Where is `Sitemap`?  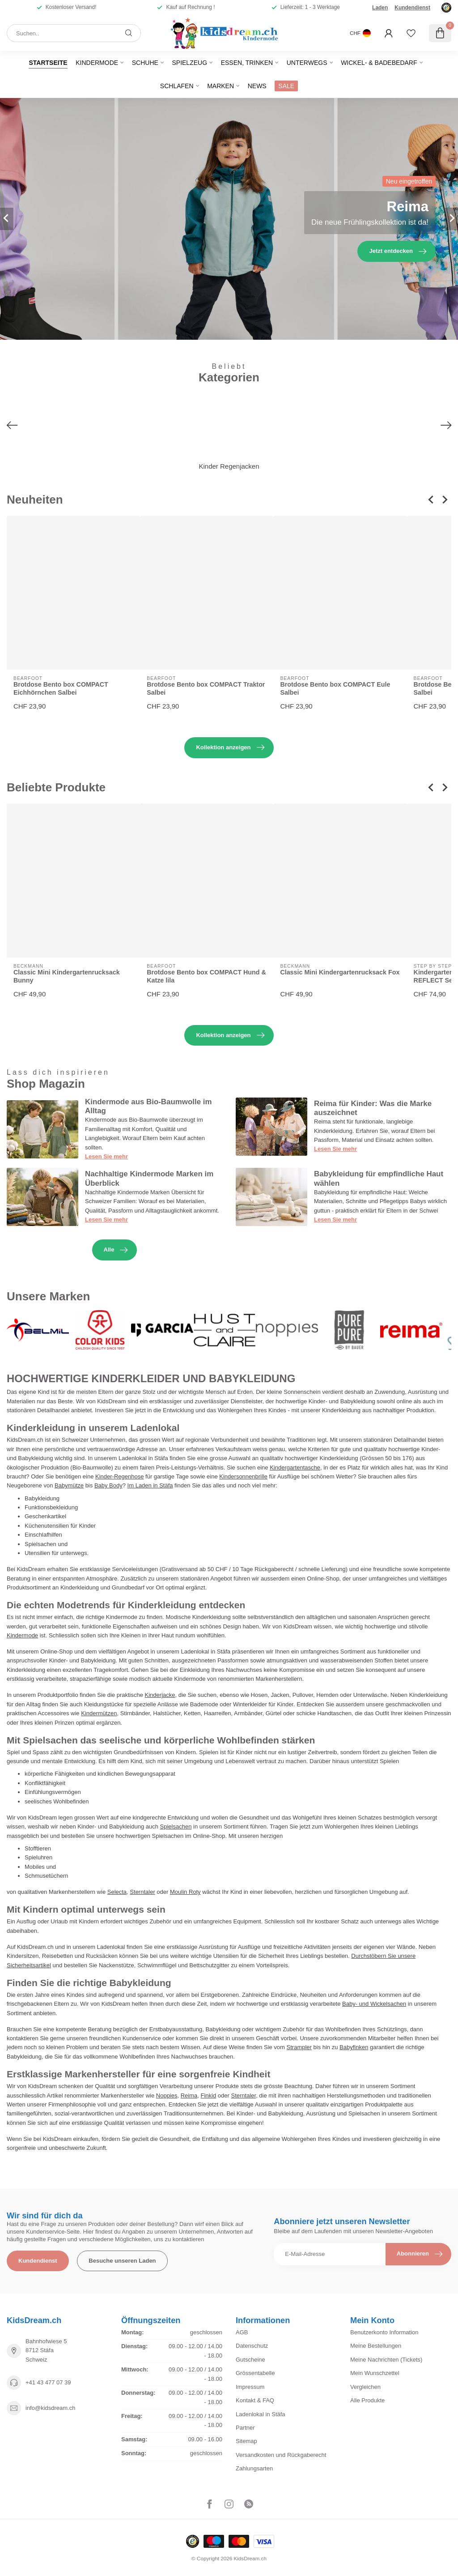 Sitemap is located at coordinates (246, 2441).